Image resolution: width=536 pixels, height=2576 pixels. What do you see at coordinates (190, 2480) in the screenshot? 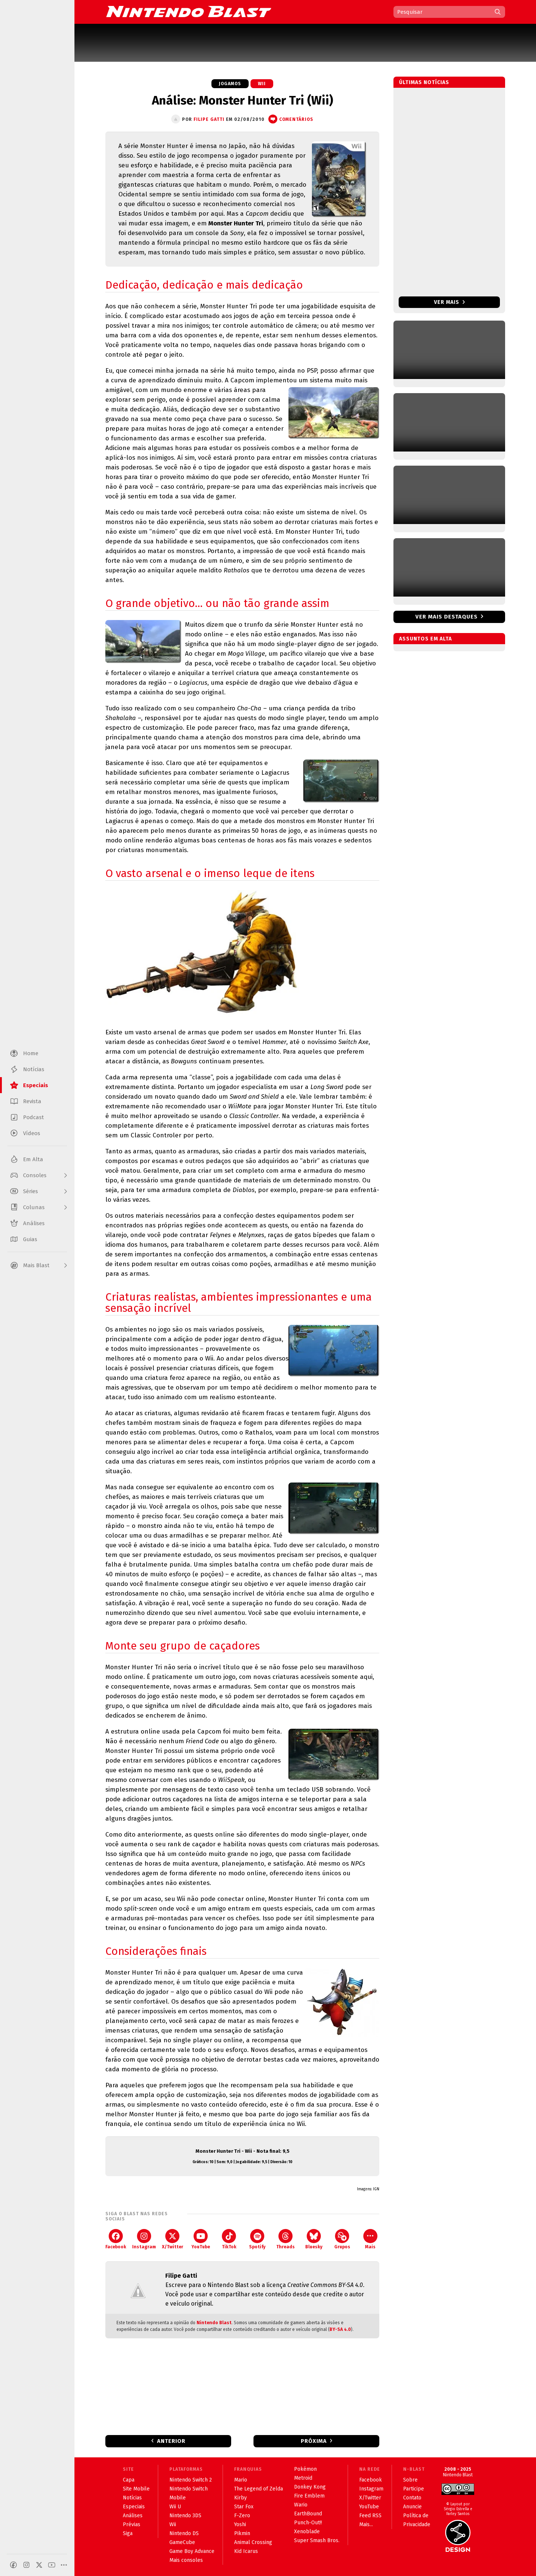
I see `Nintendo Switch 2` at bounding box center [190, 2480].